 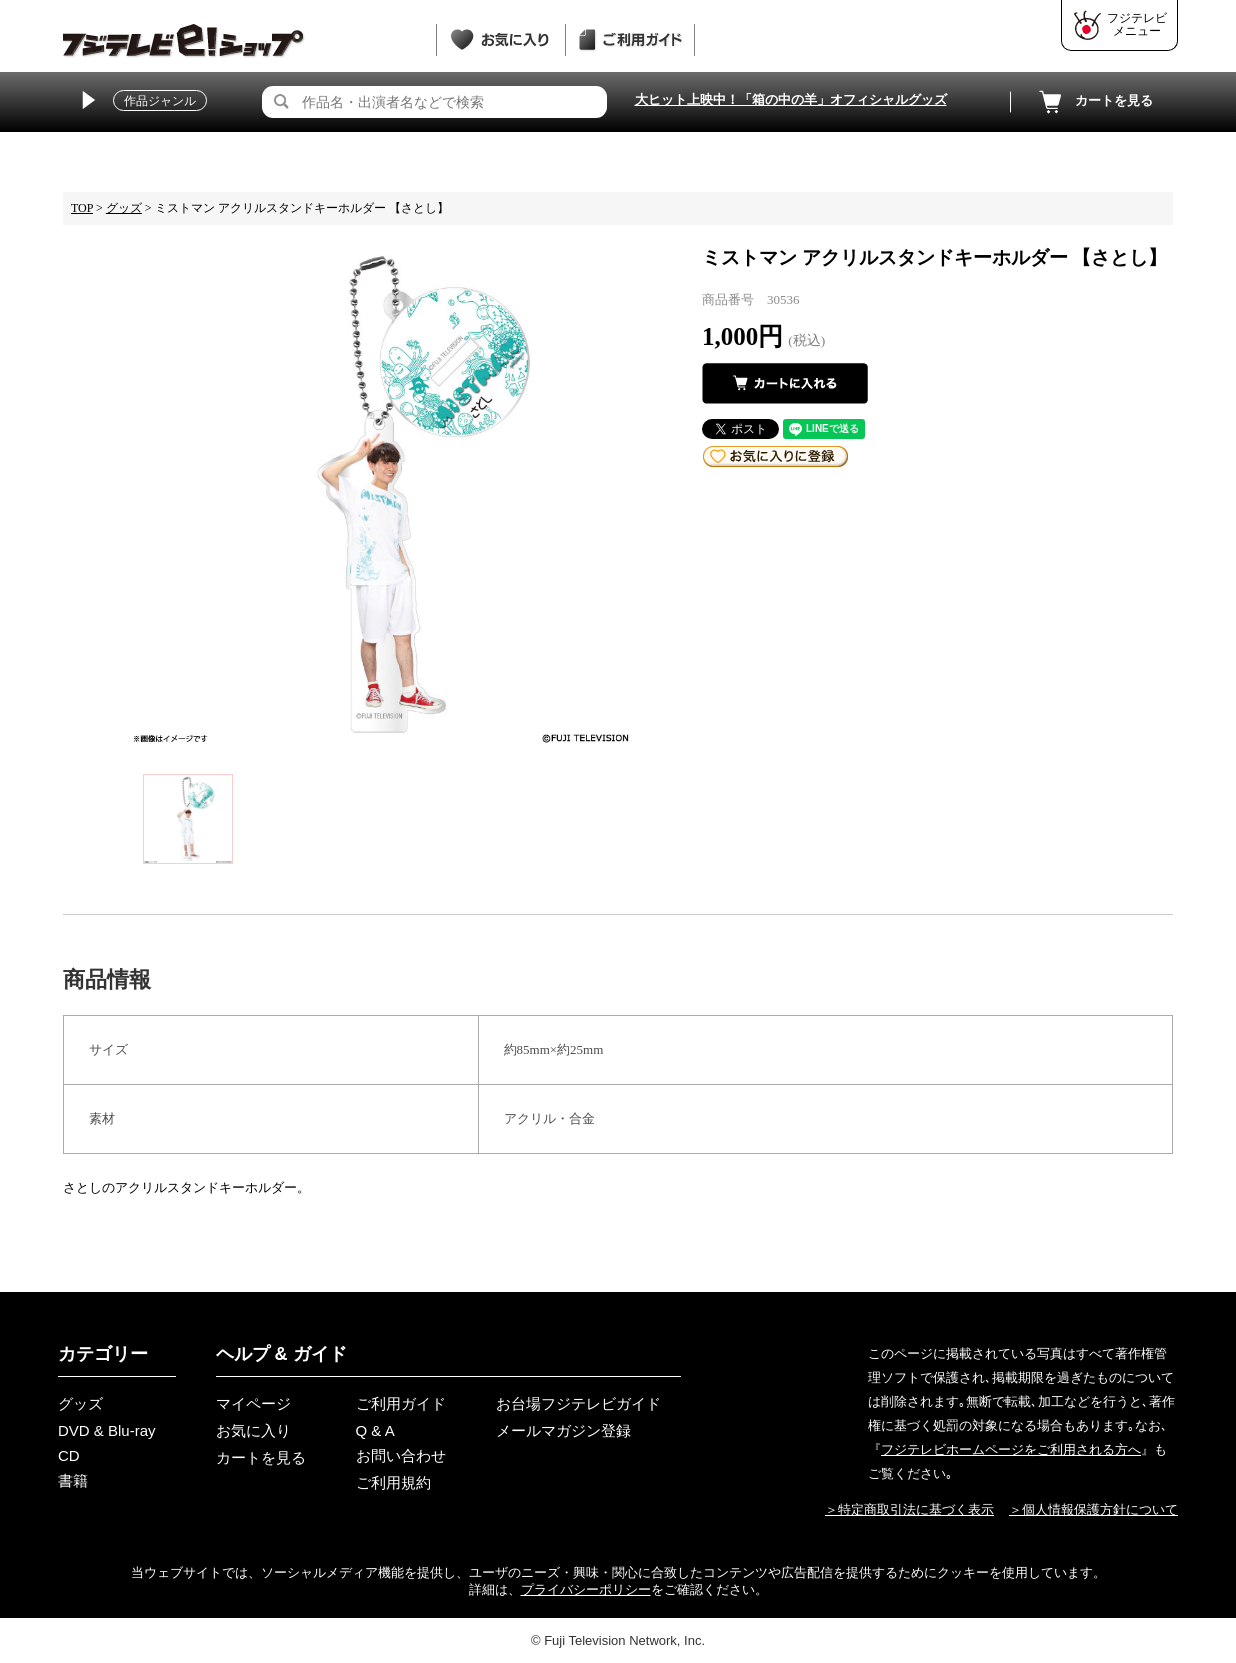 What do you see at coordinates (69, 1455) in the screenshot?
I see `CD` at bounding box center [69, 1455].